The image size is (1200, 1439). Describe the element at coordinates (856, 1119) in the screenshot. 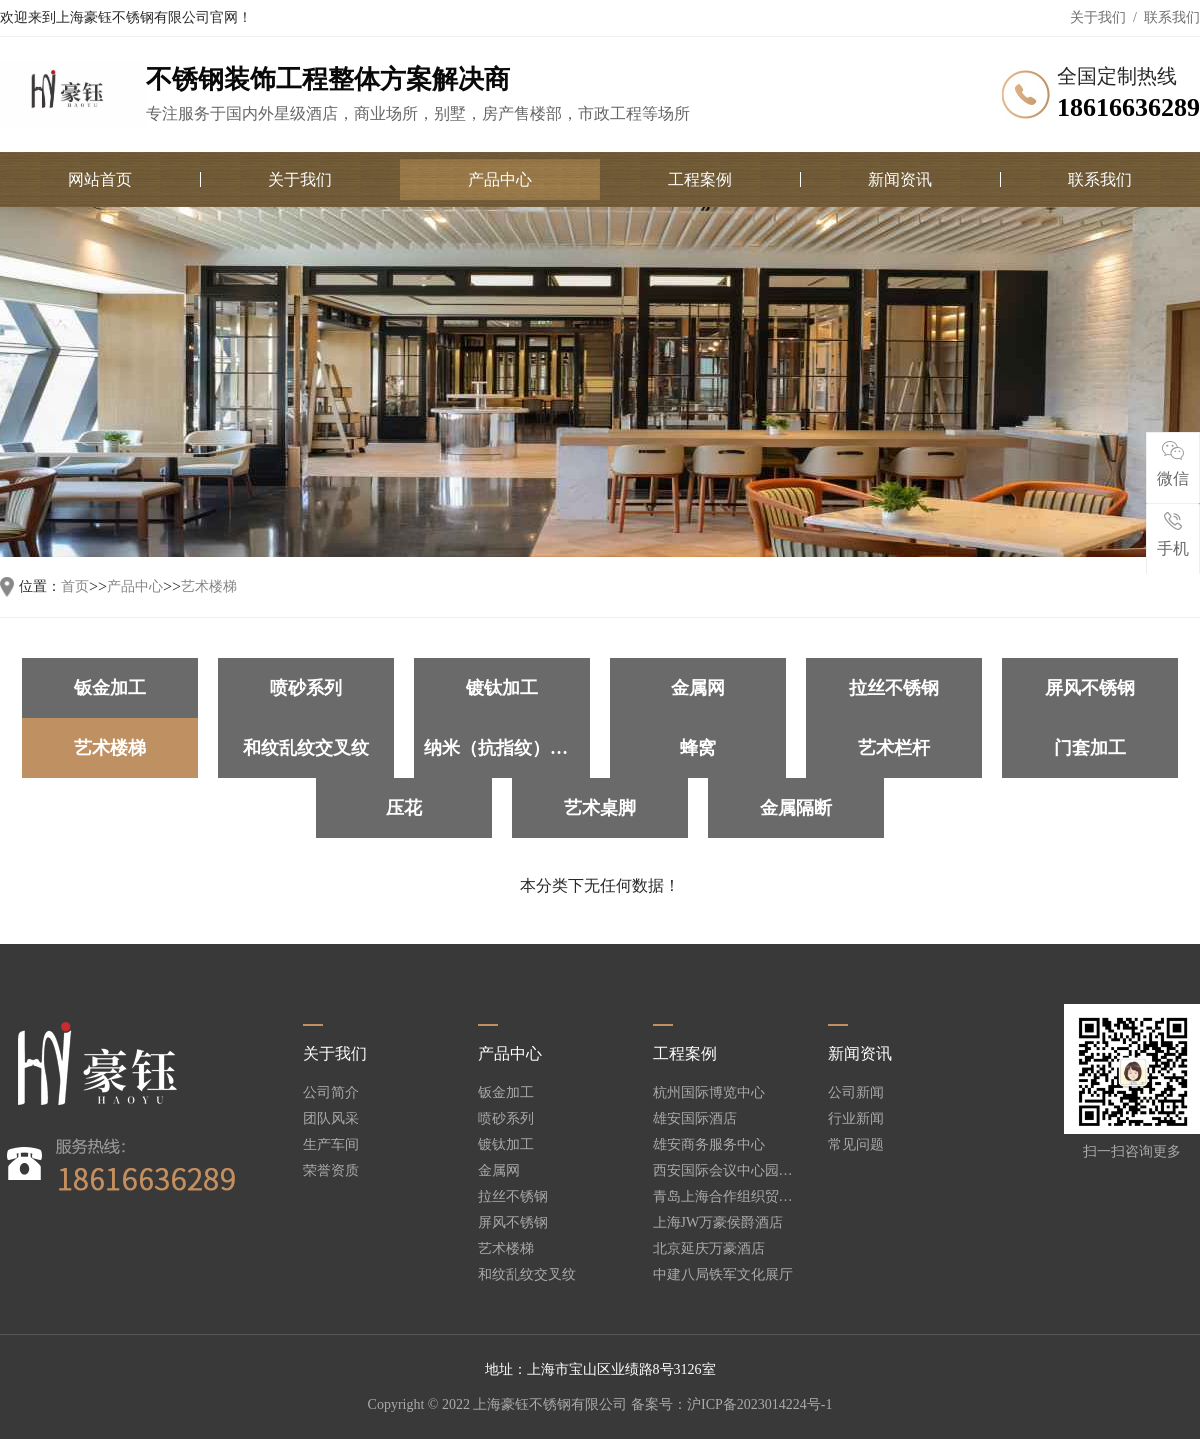

I see `行业新闻` at that location.